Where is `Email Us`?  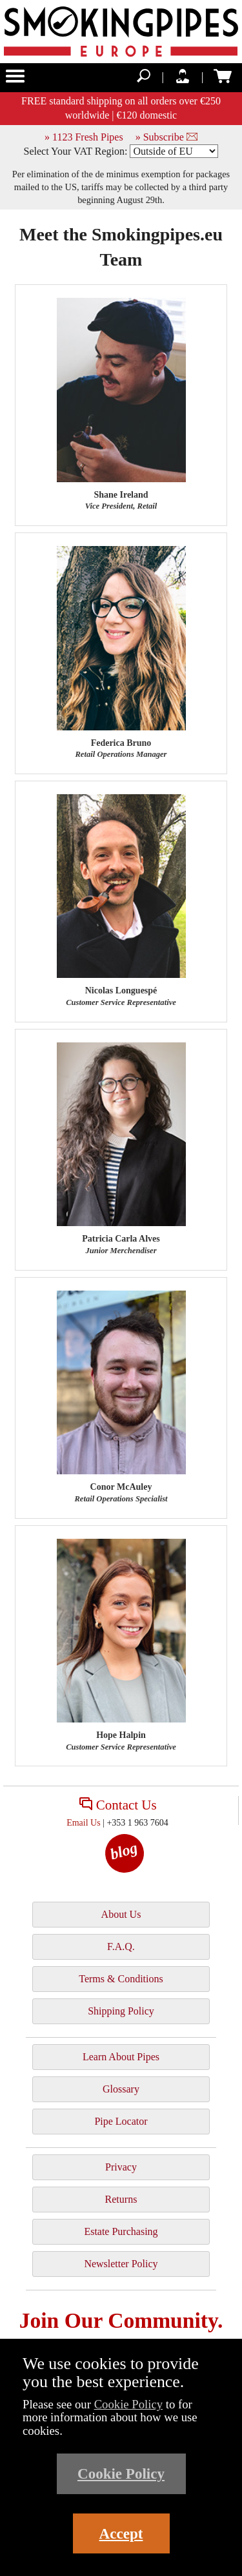 Email Us is located at coordinates (83, 1823).